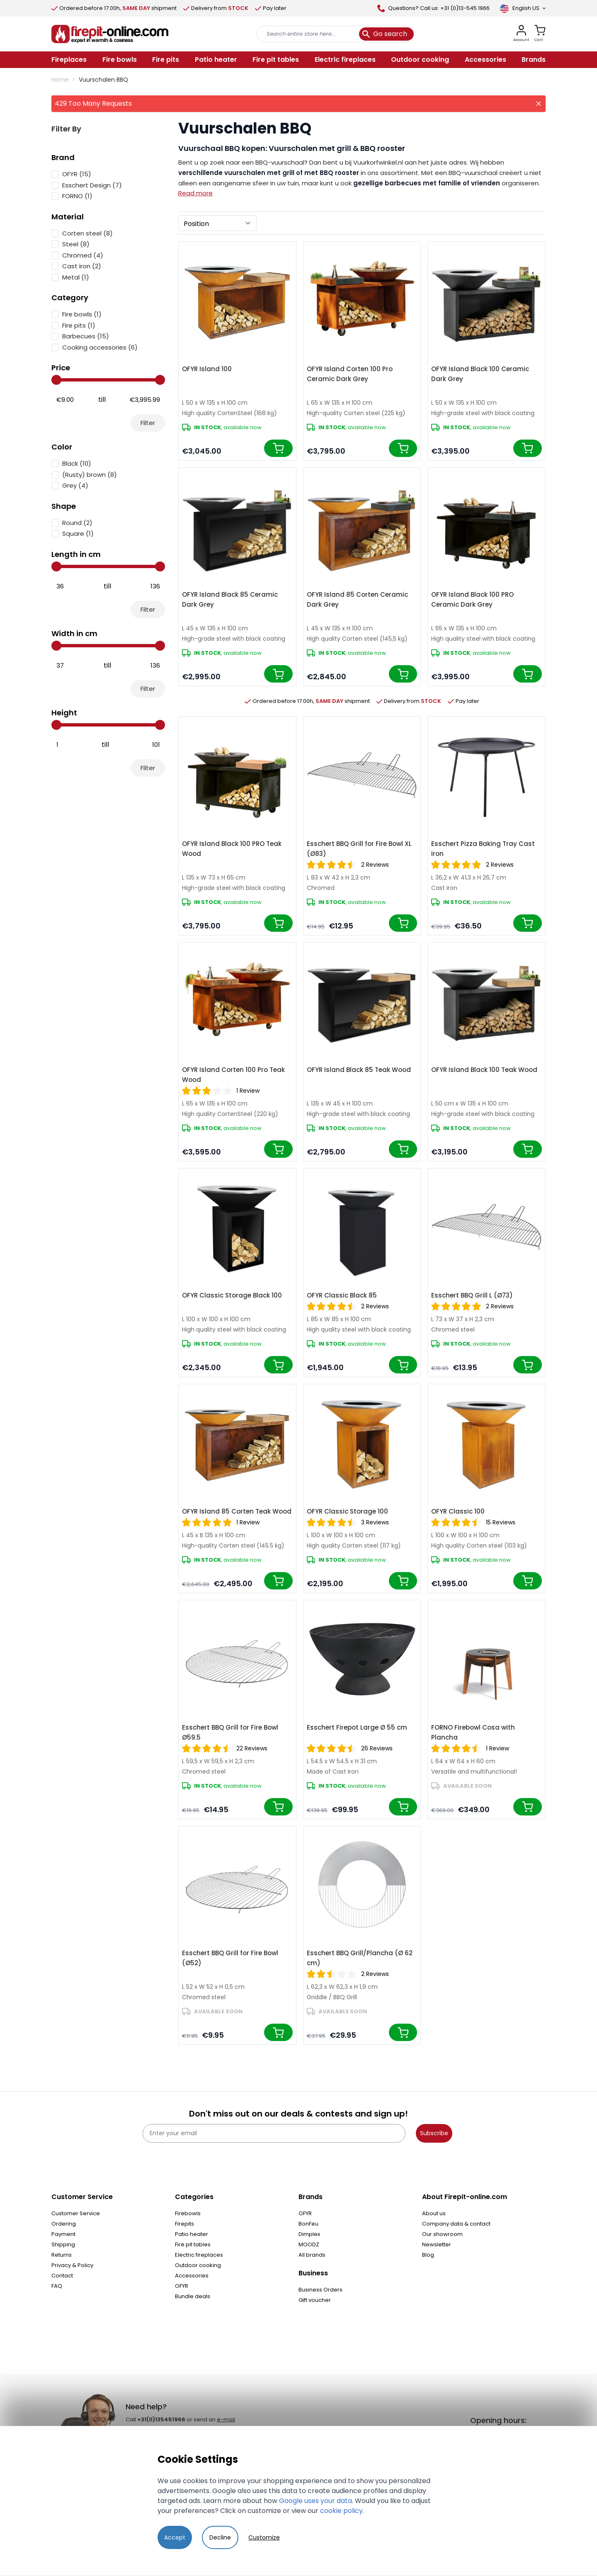 This screenshot has width=597, height=2576. What do you see at coordinates (434, 2213) in the screenshot?
I see `About us` at bounding box center [434, 2213].